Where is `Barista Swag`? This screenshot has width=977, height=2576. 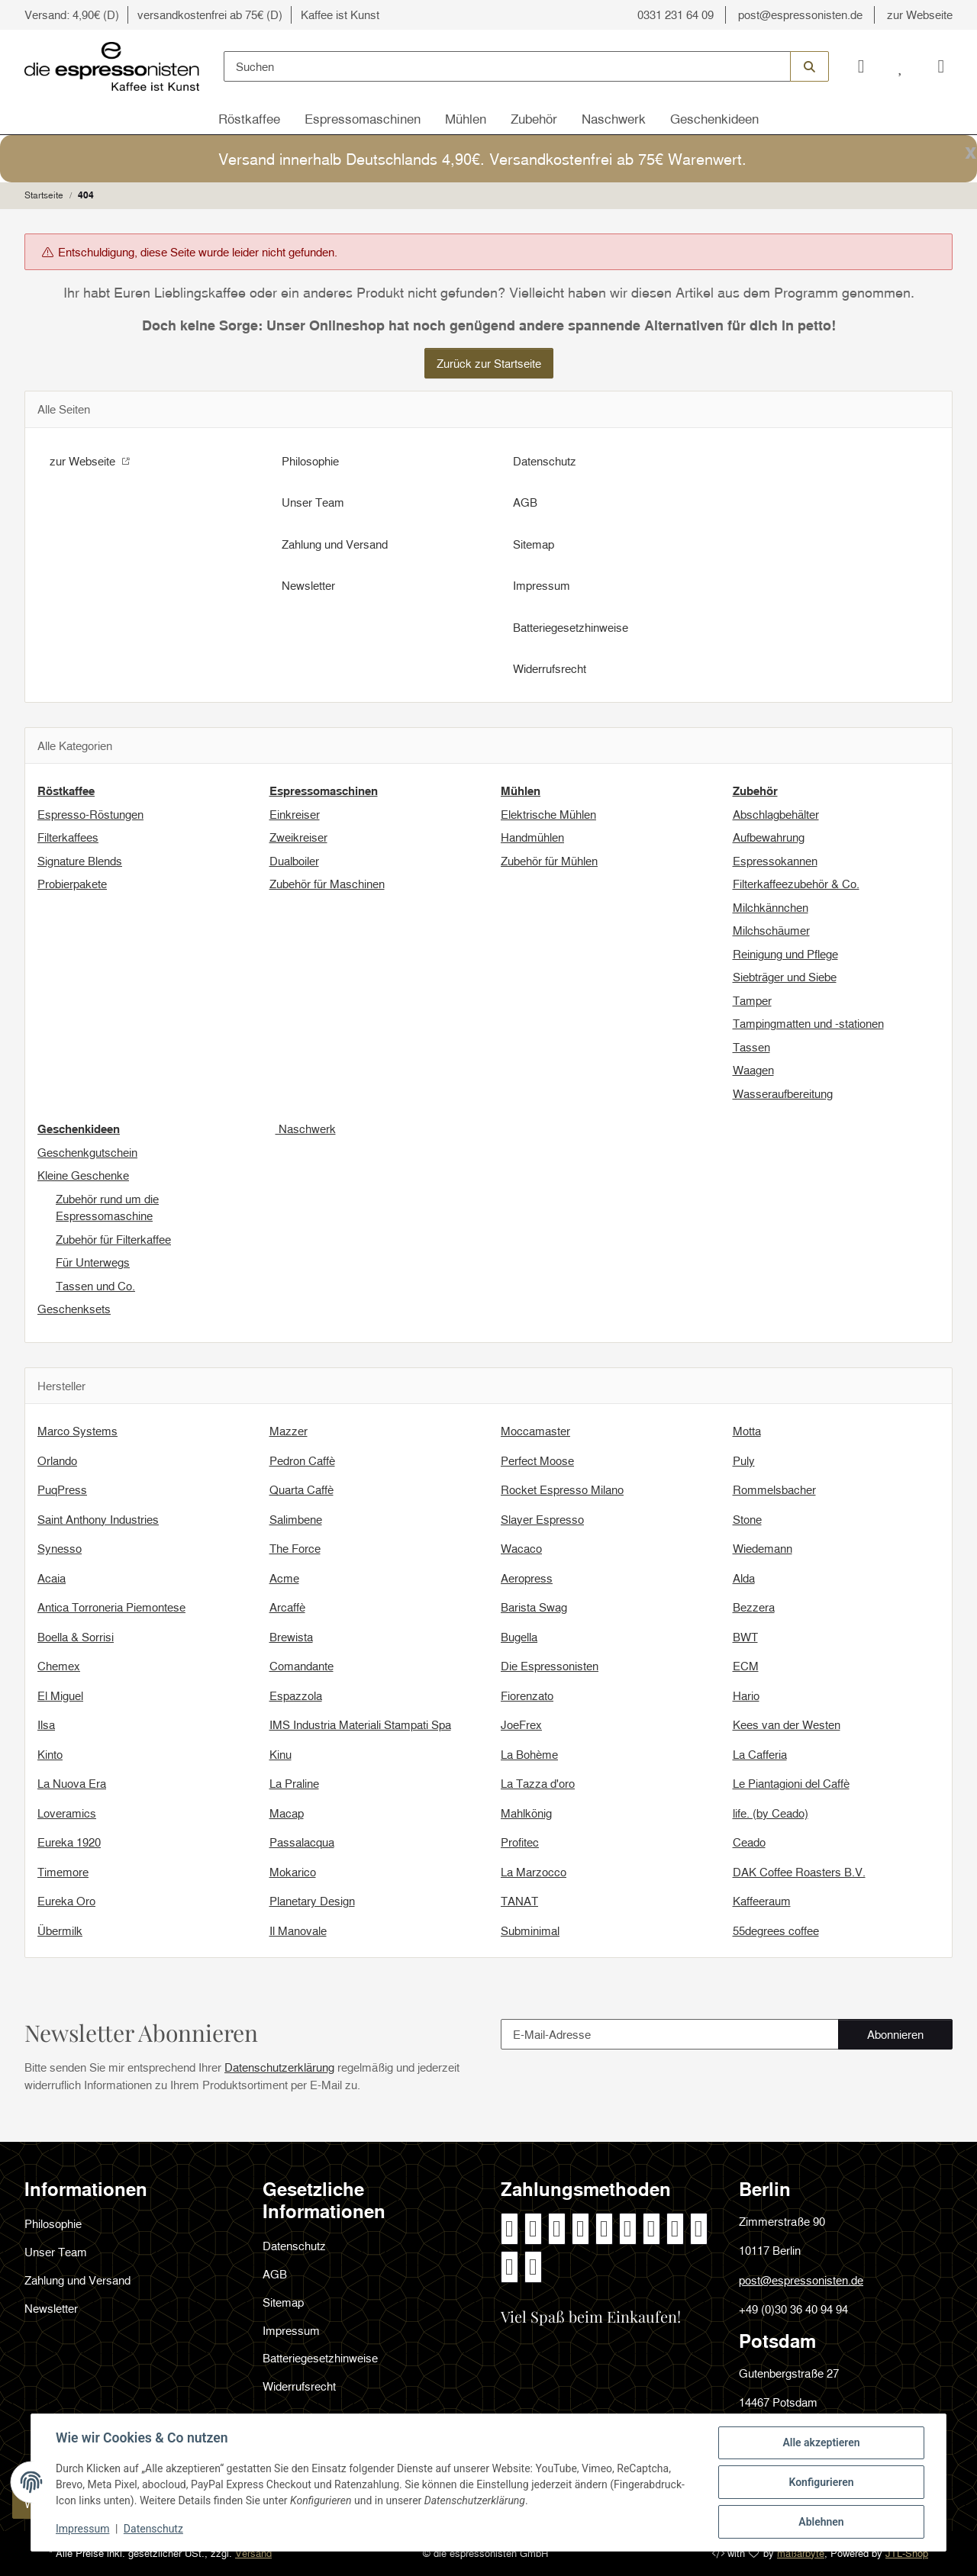 Barista Swag is located at coordinates (534, 1607).